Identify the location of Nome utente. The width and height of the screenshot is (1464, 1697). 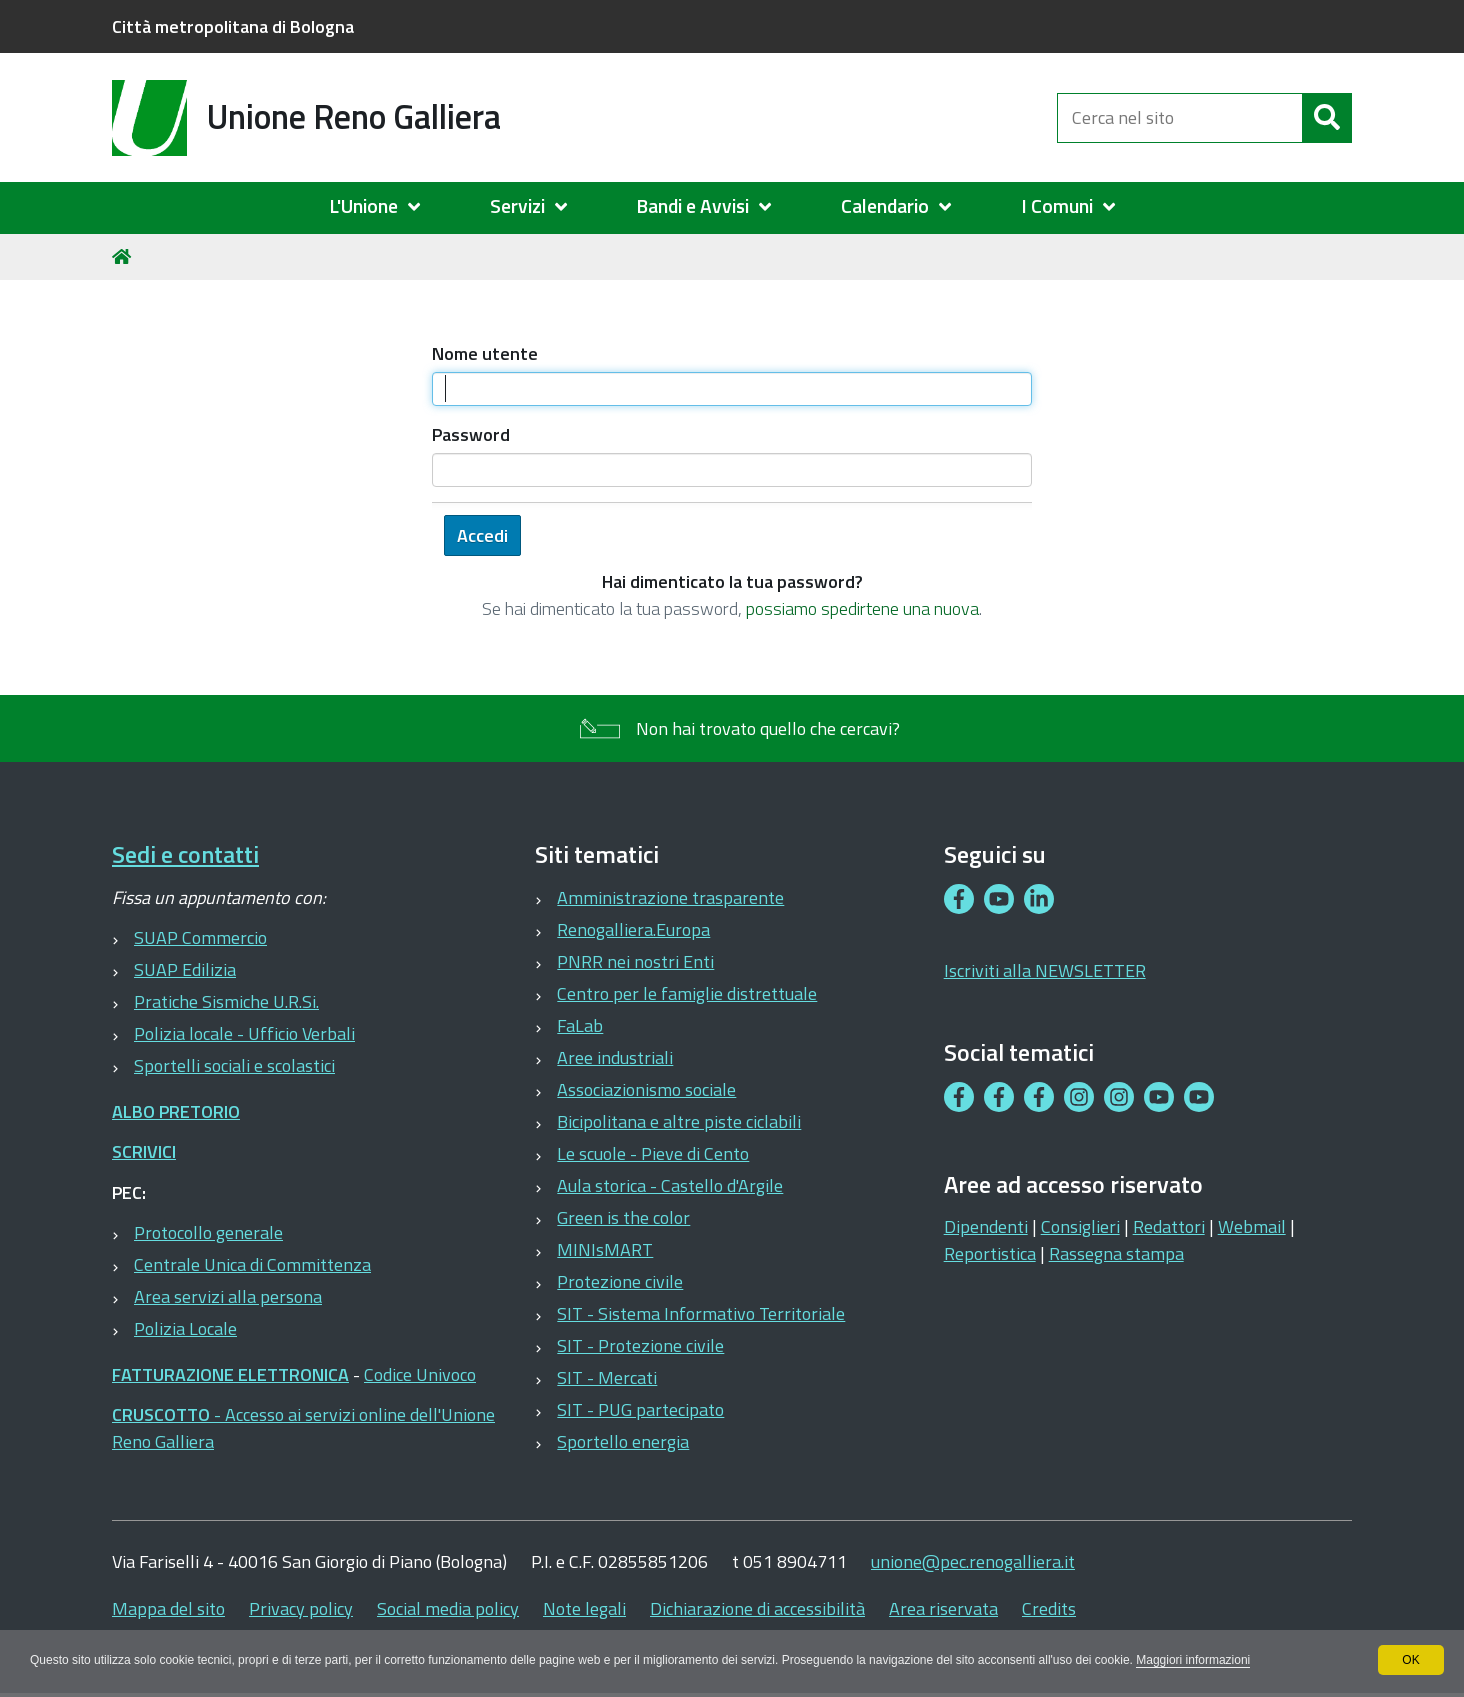
(485, 353).